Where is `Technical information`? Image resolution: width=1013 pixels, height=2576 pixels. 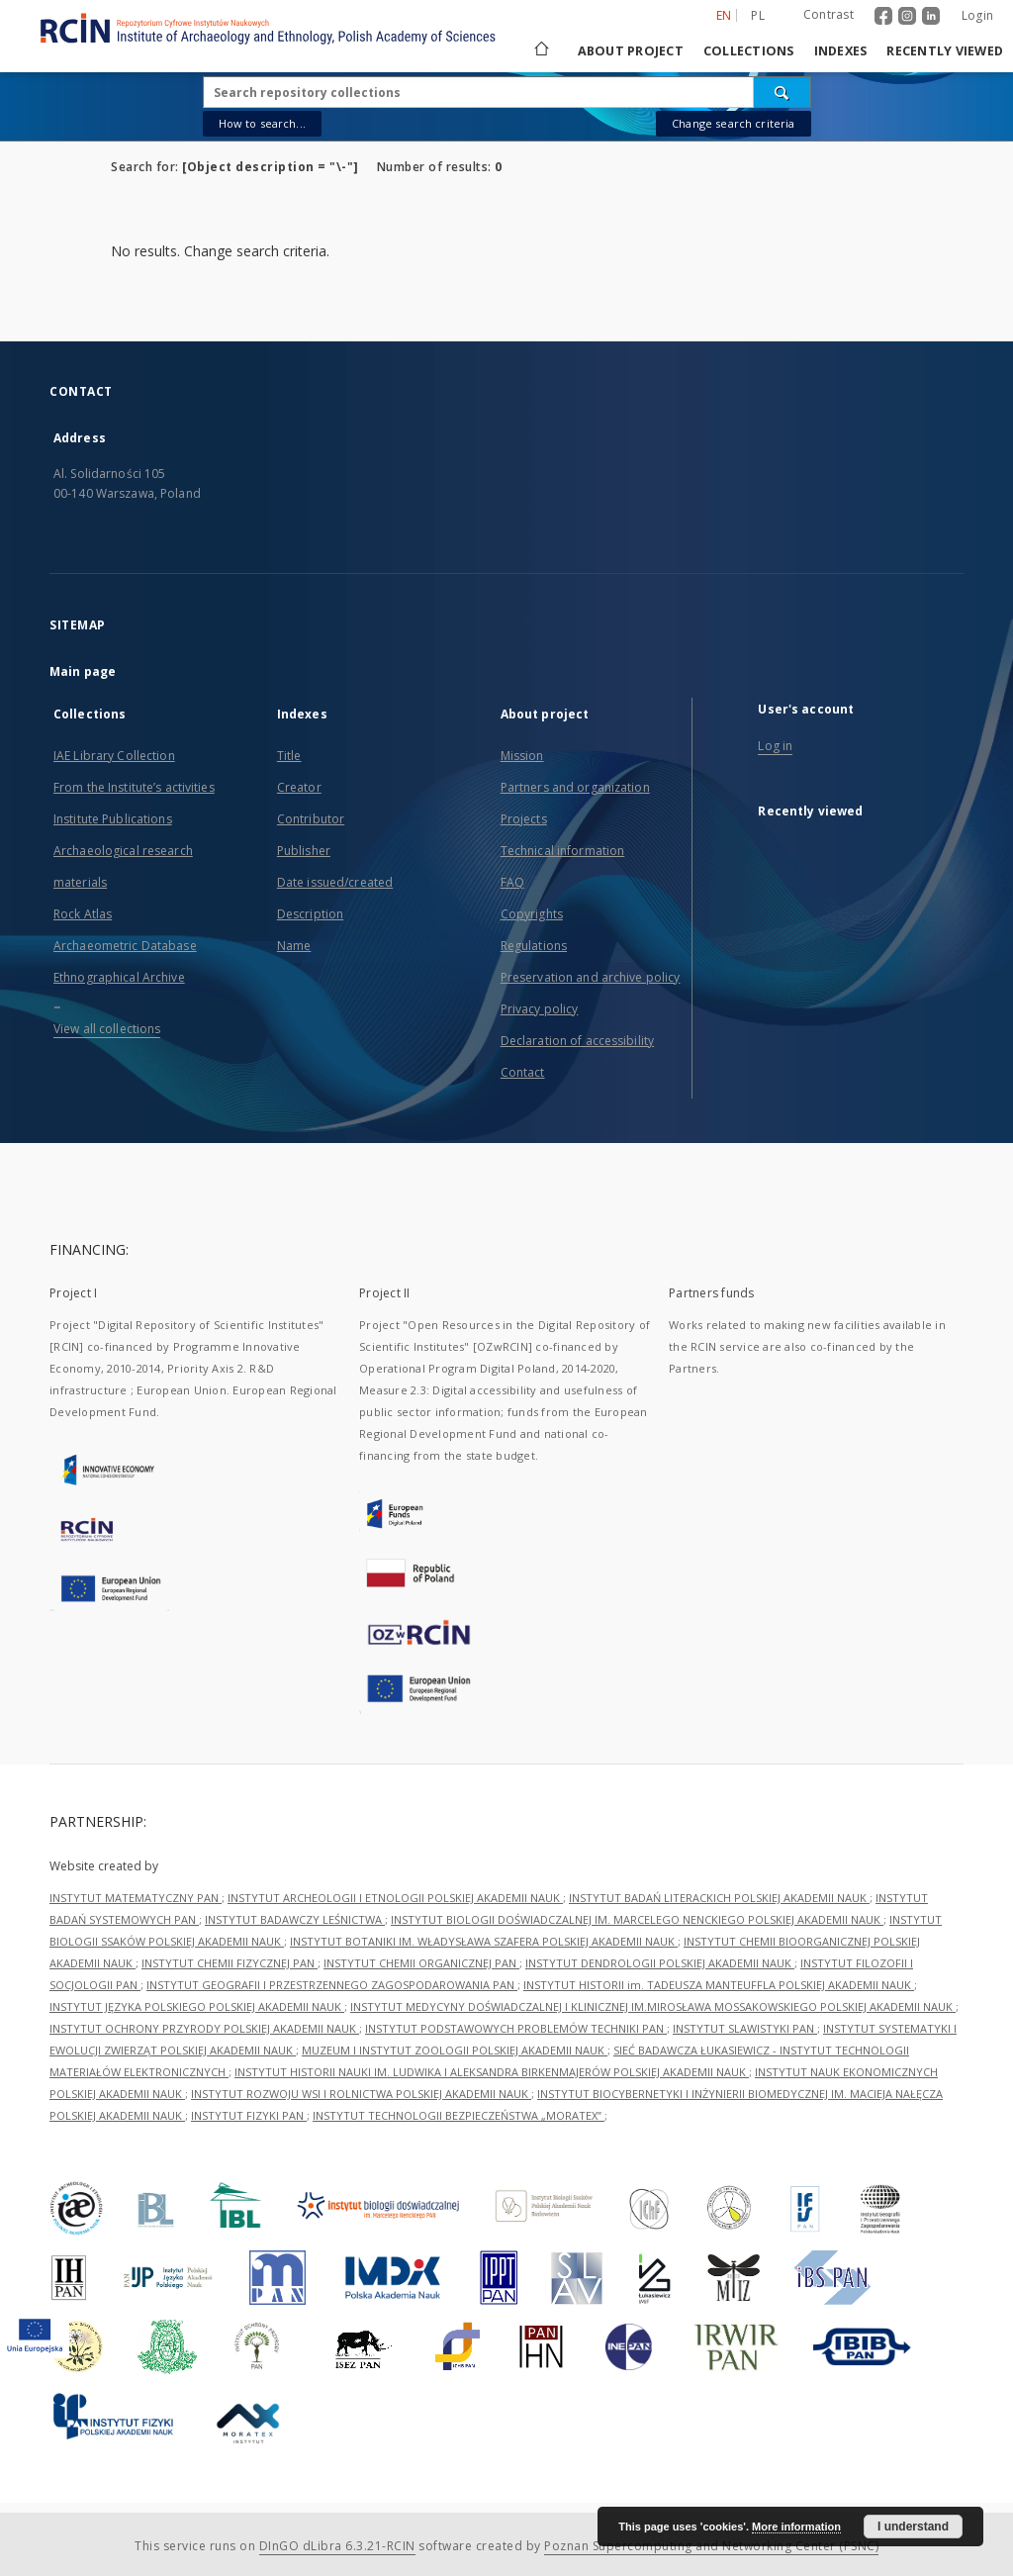 Technical information is located at coordinates (563, 850).